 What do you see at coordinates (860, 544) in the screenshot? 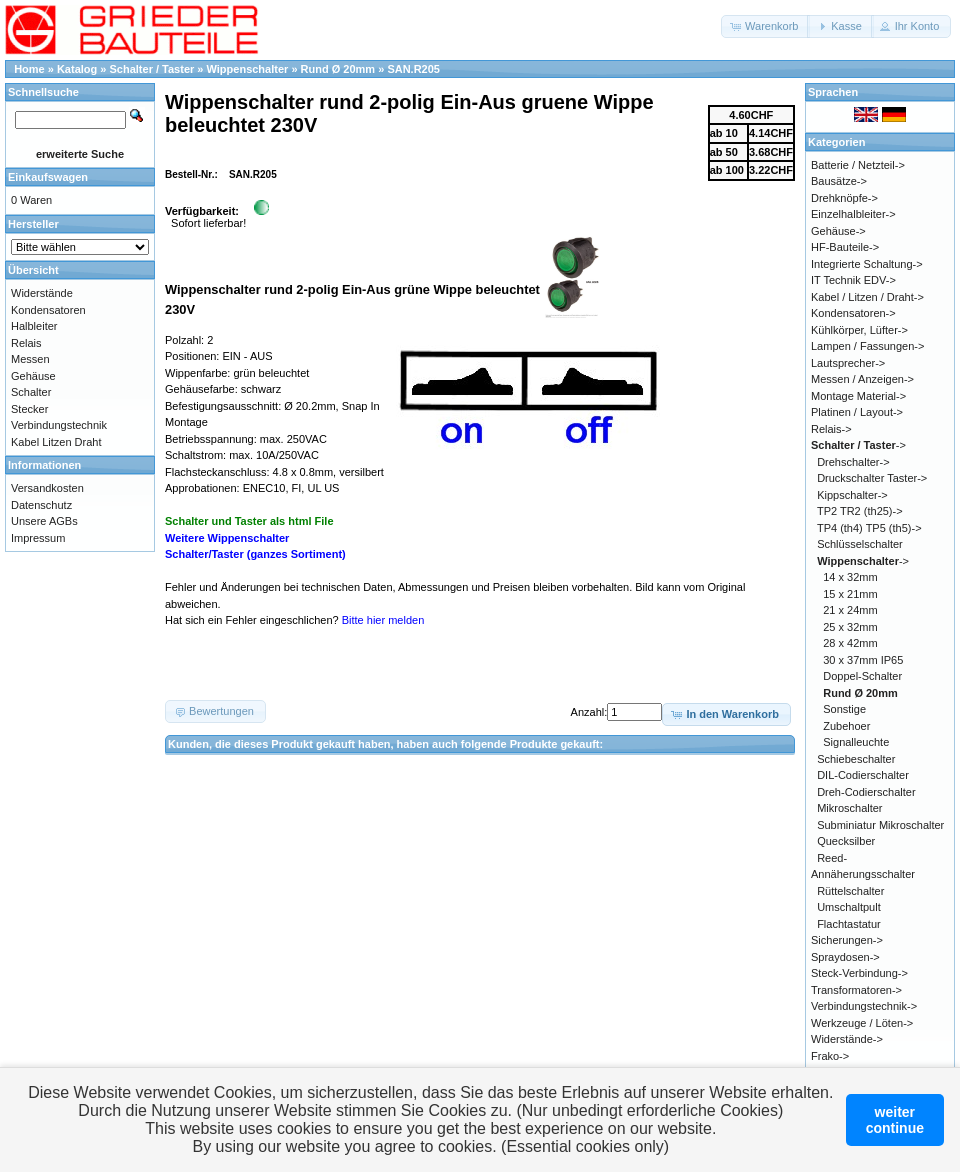
I see `Schlüsselschalter` at bounding box center [860, 544].